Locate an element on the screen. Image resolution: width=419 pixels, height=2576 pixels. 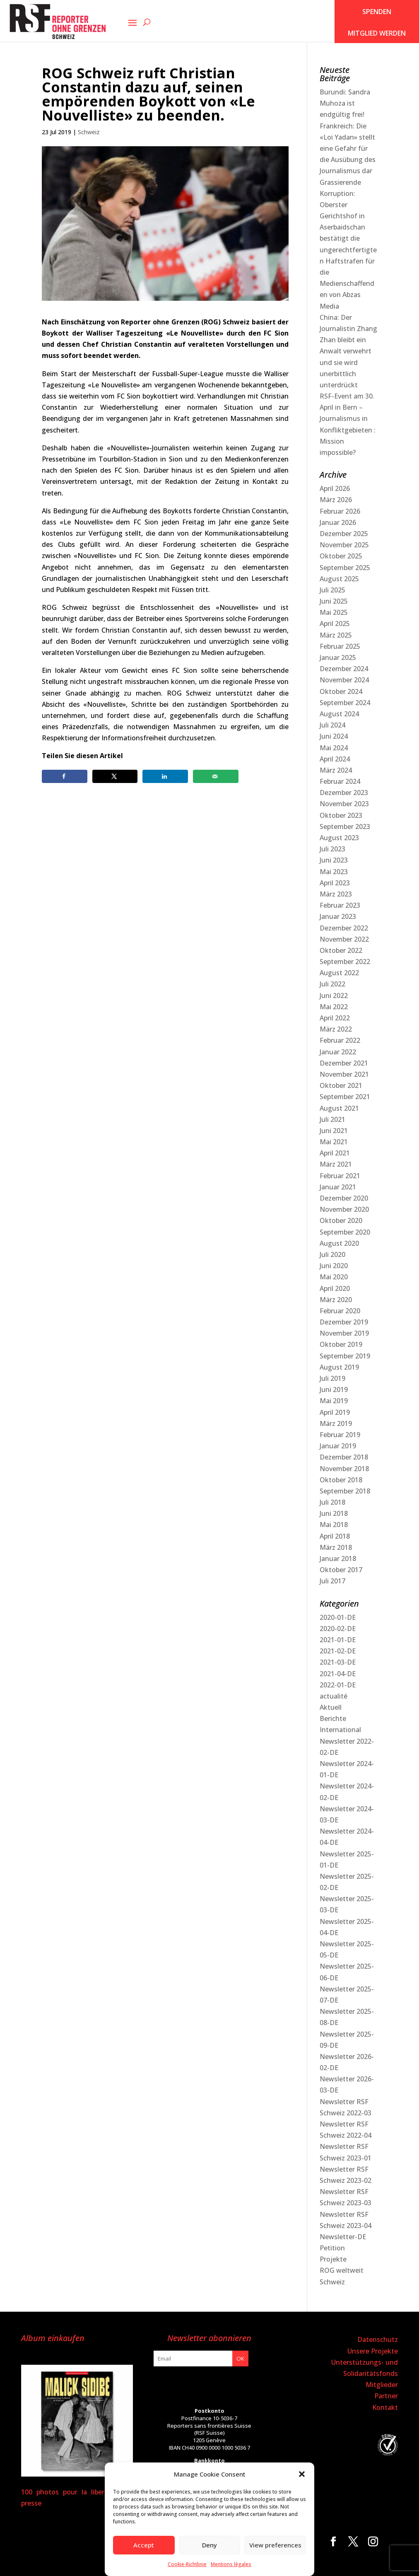
Mitglied werden is located at coordinates (377, 33).